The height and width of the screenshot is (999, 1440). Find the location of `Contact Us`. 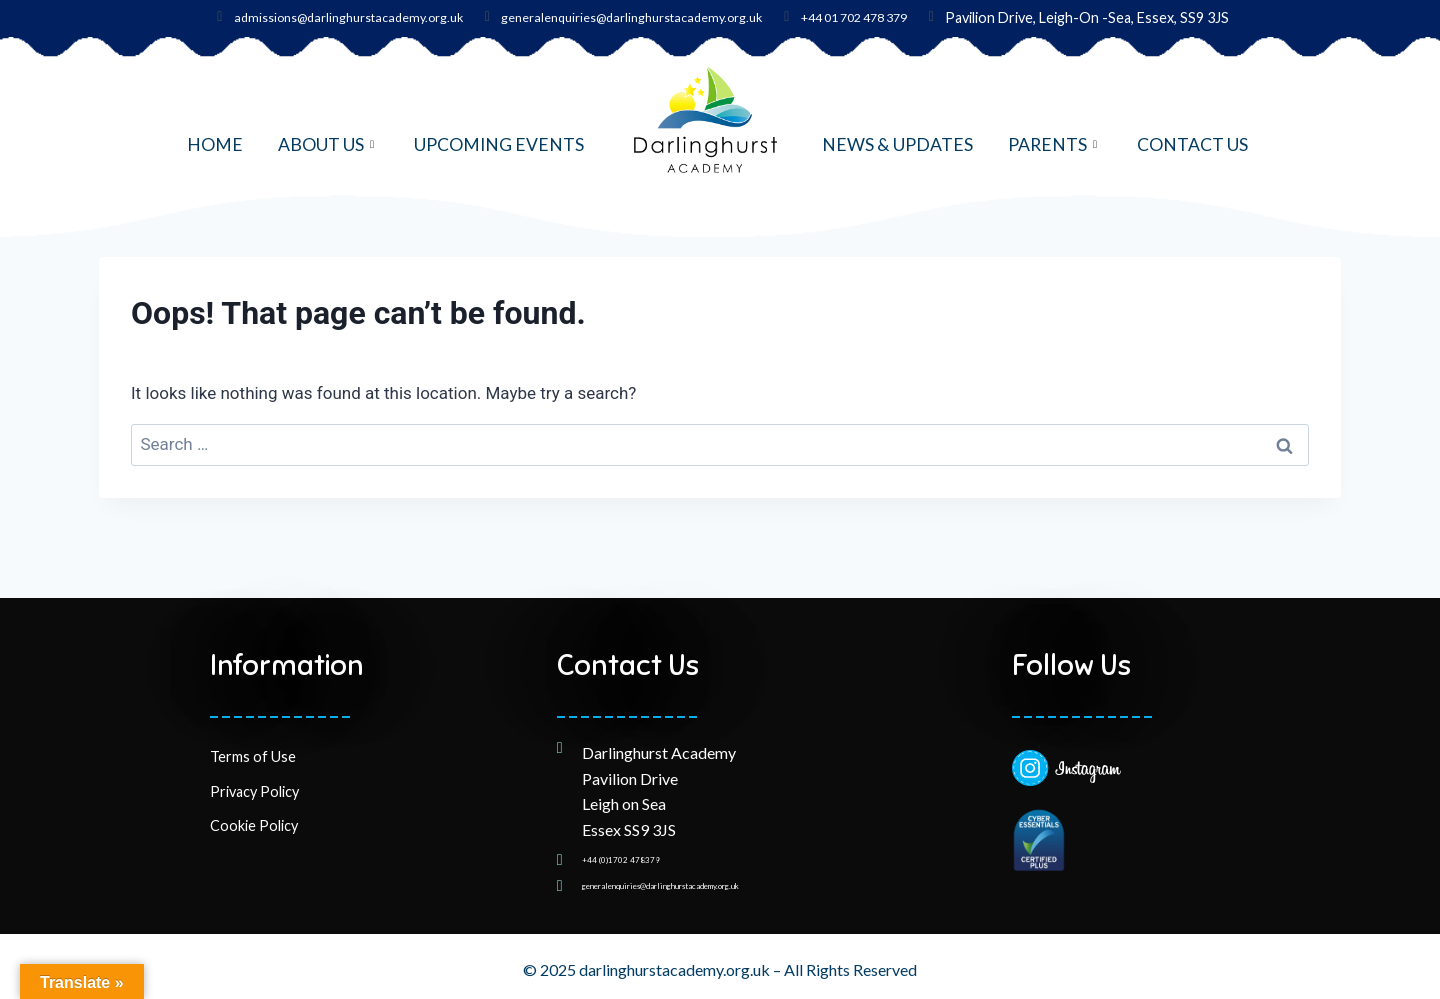

Contact Us is located at coordinates (1192, 144).